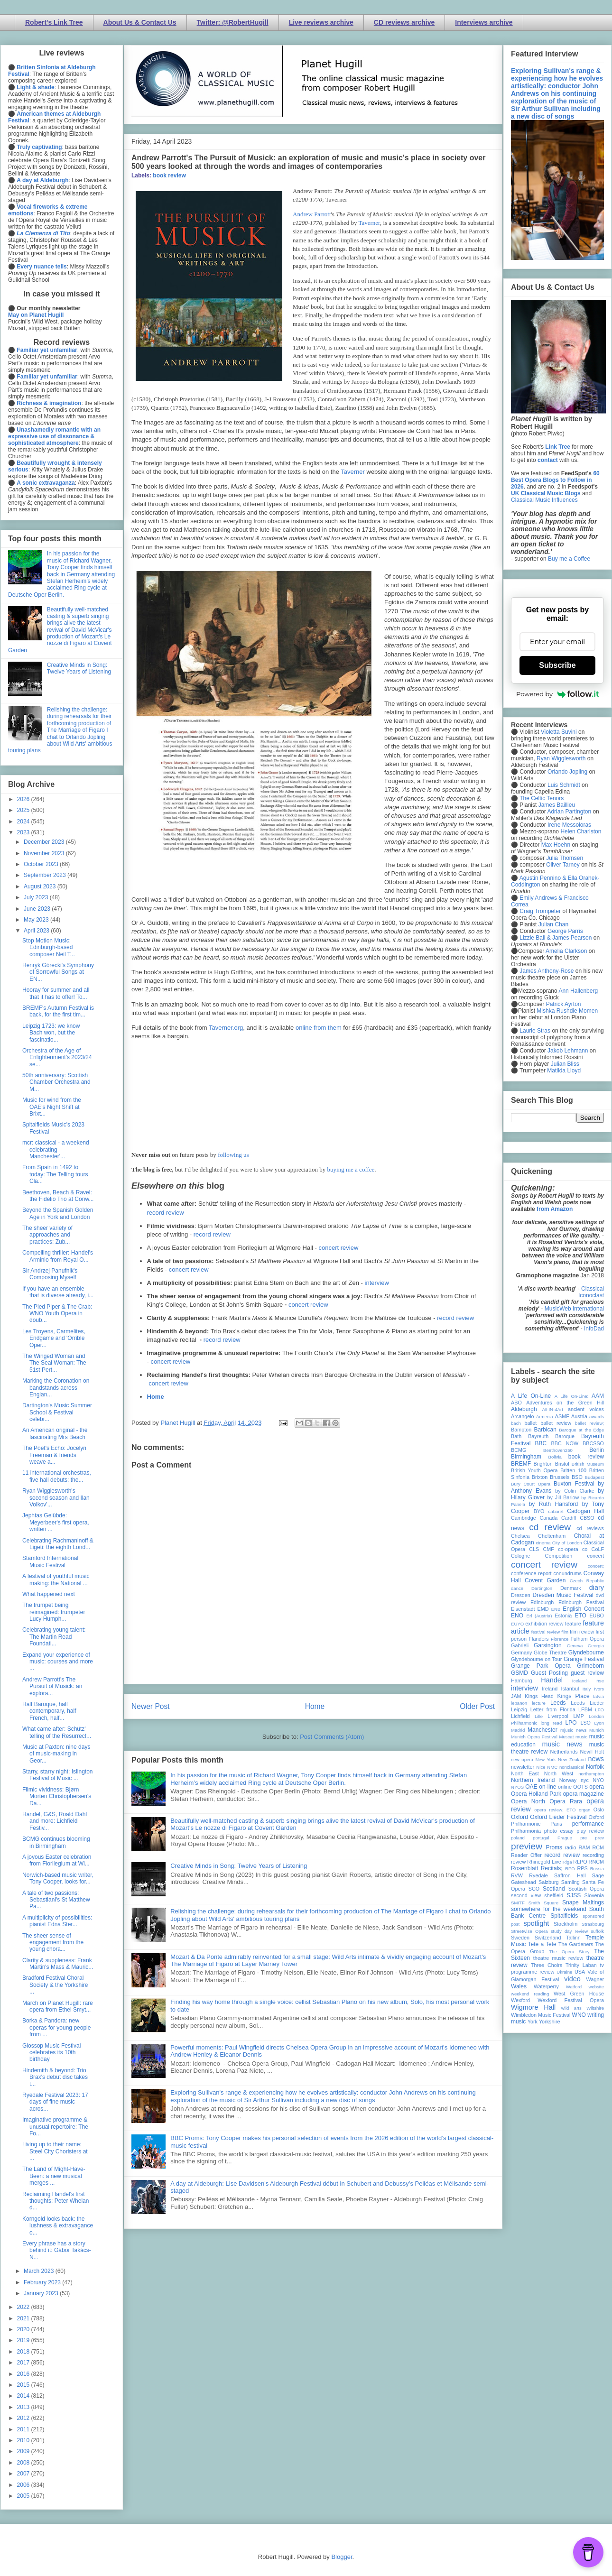  Describe the element at coordinates (555, 1456) in the screenshot. I see `Bolivia` at that location.